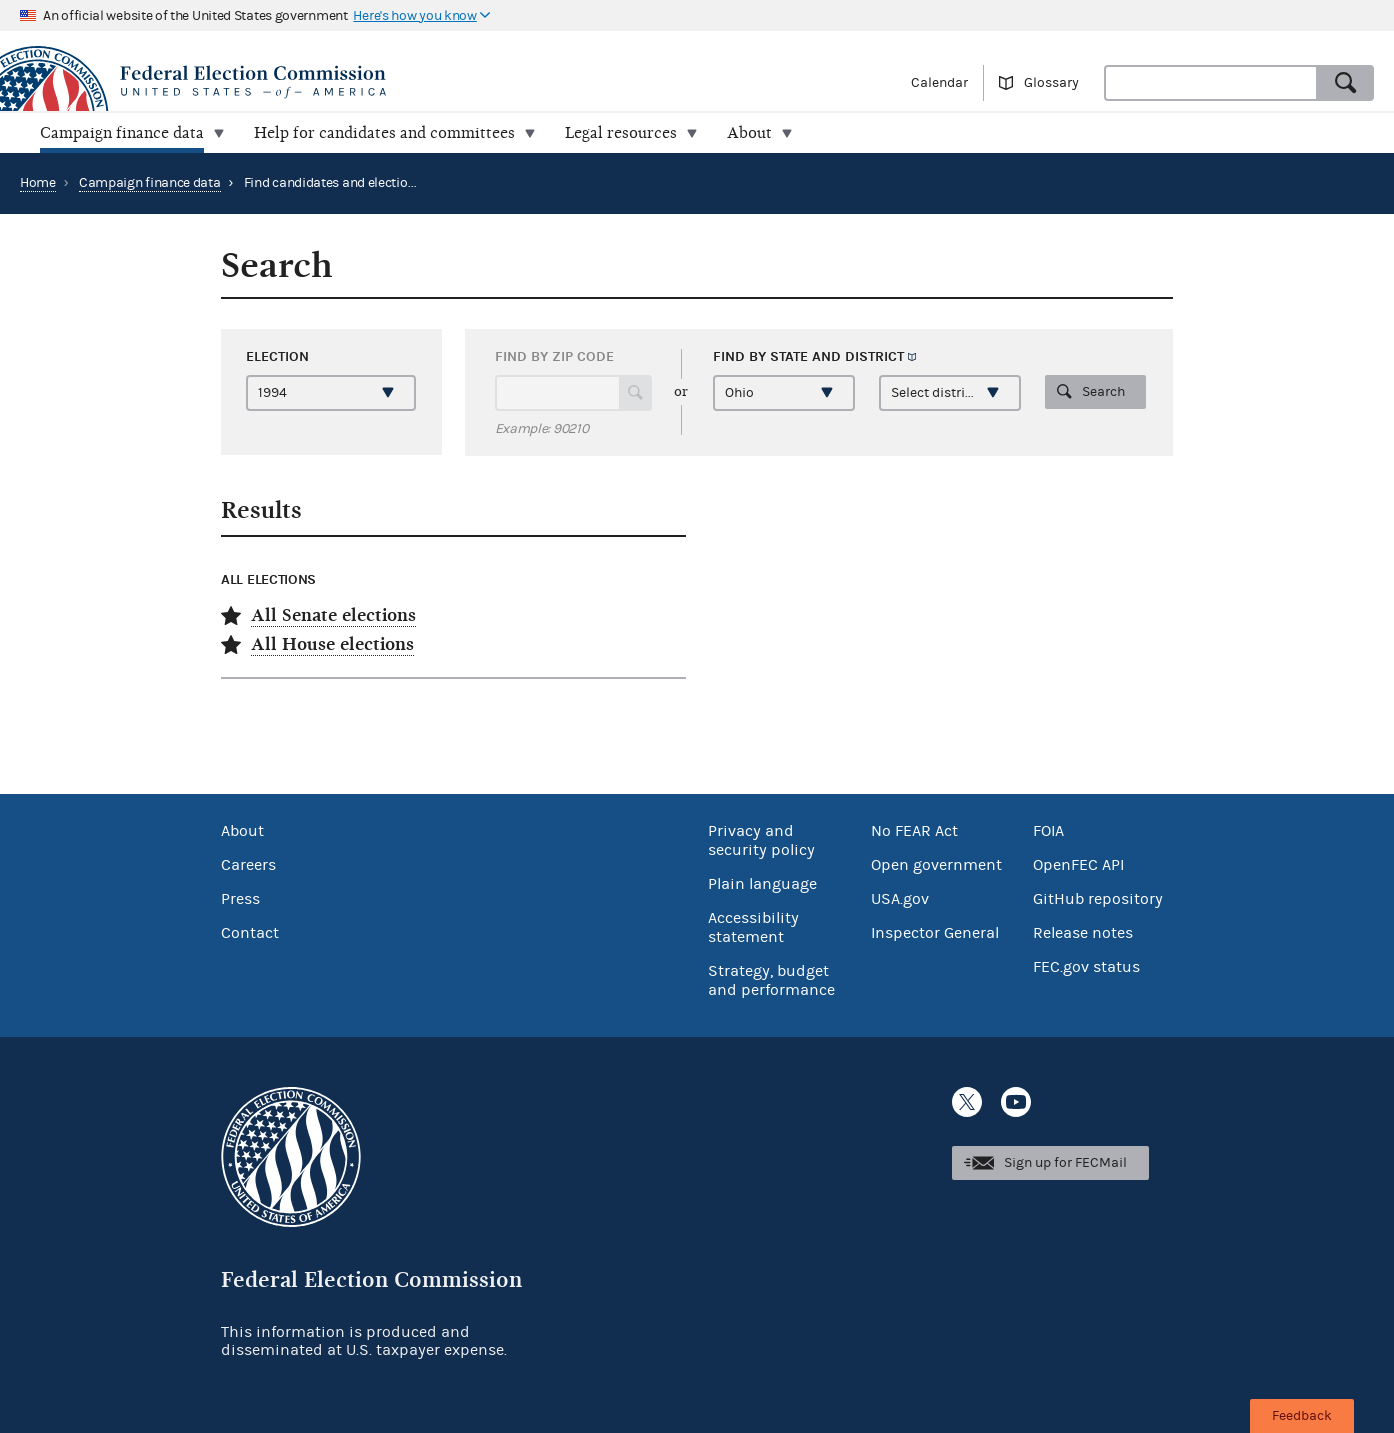 The image size is (1394, 1433). Describe the element at coordinates (939, 83) in the screenshot. I see `Calendar` at that location.